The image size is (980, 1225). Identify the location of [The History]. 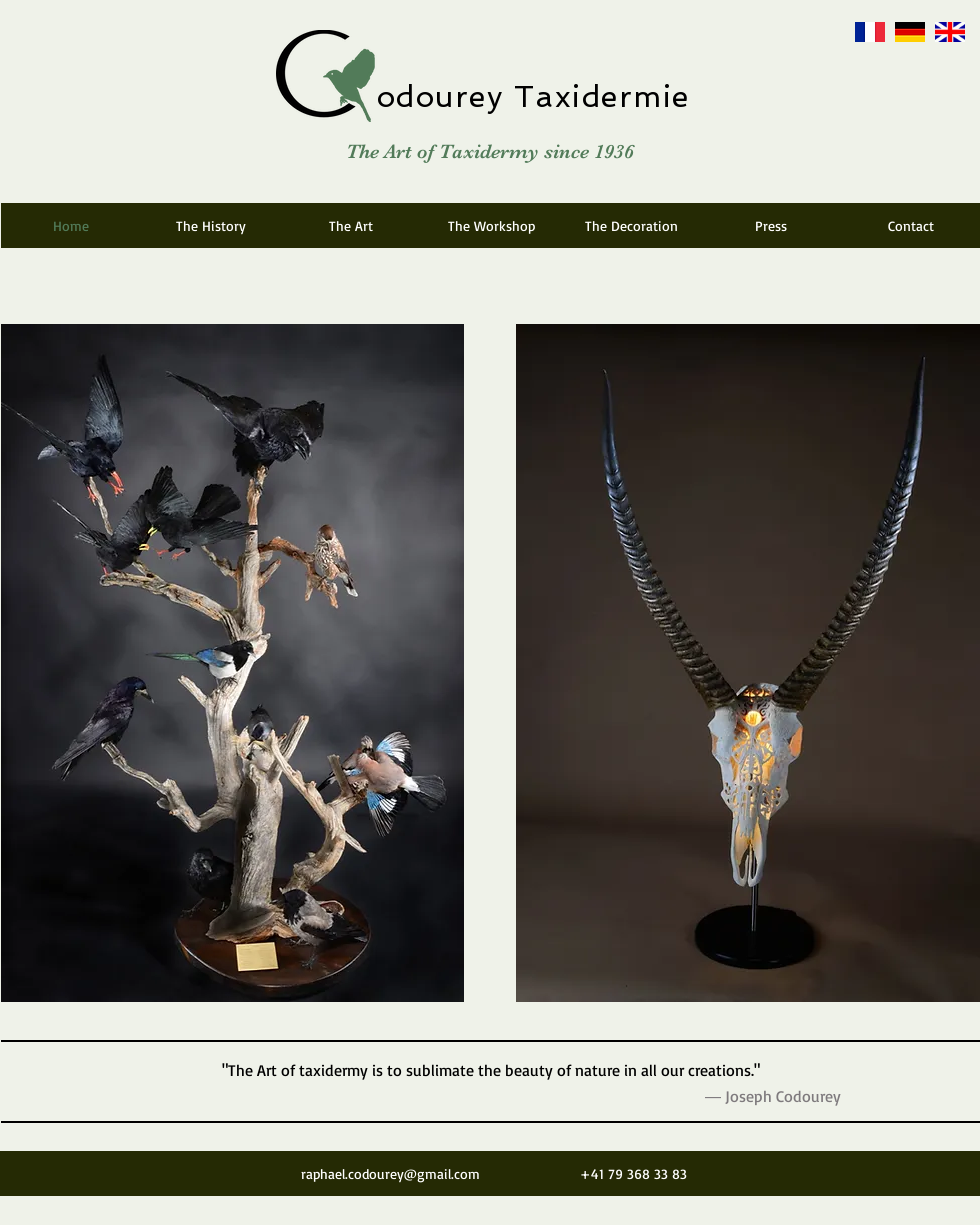
(211, 225).